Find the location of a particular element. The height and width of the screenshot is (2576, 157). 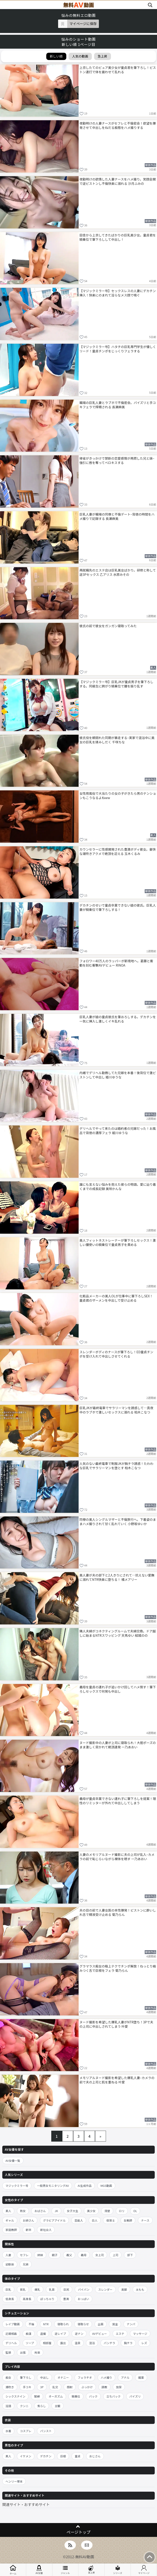

AI生成作品 is located at coordinates (85, 2185).